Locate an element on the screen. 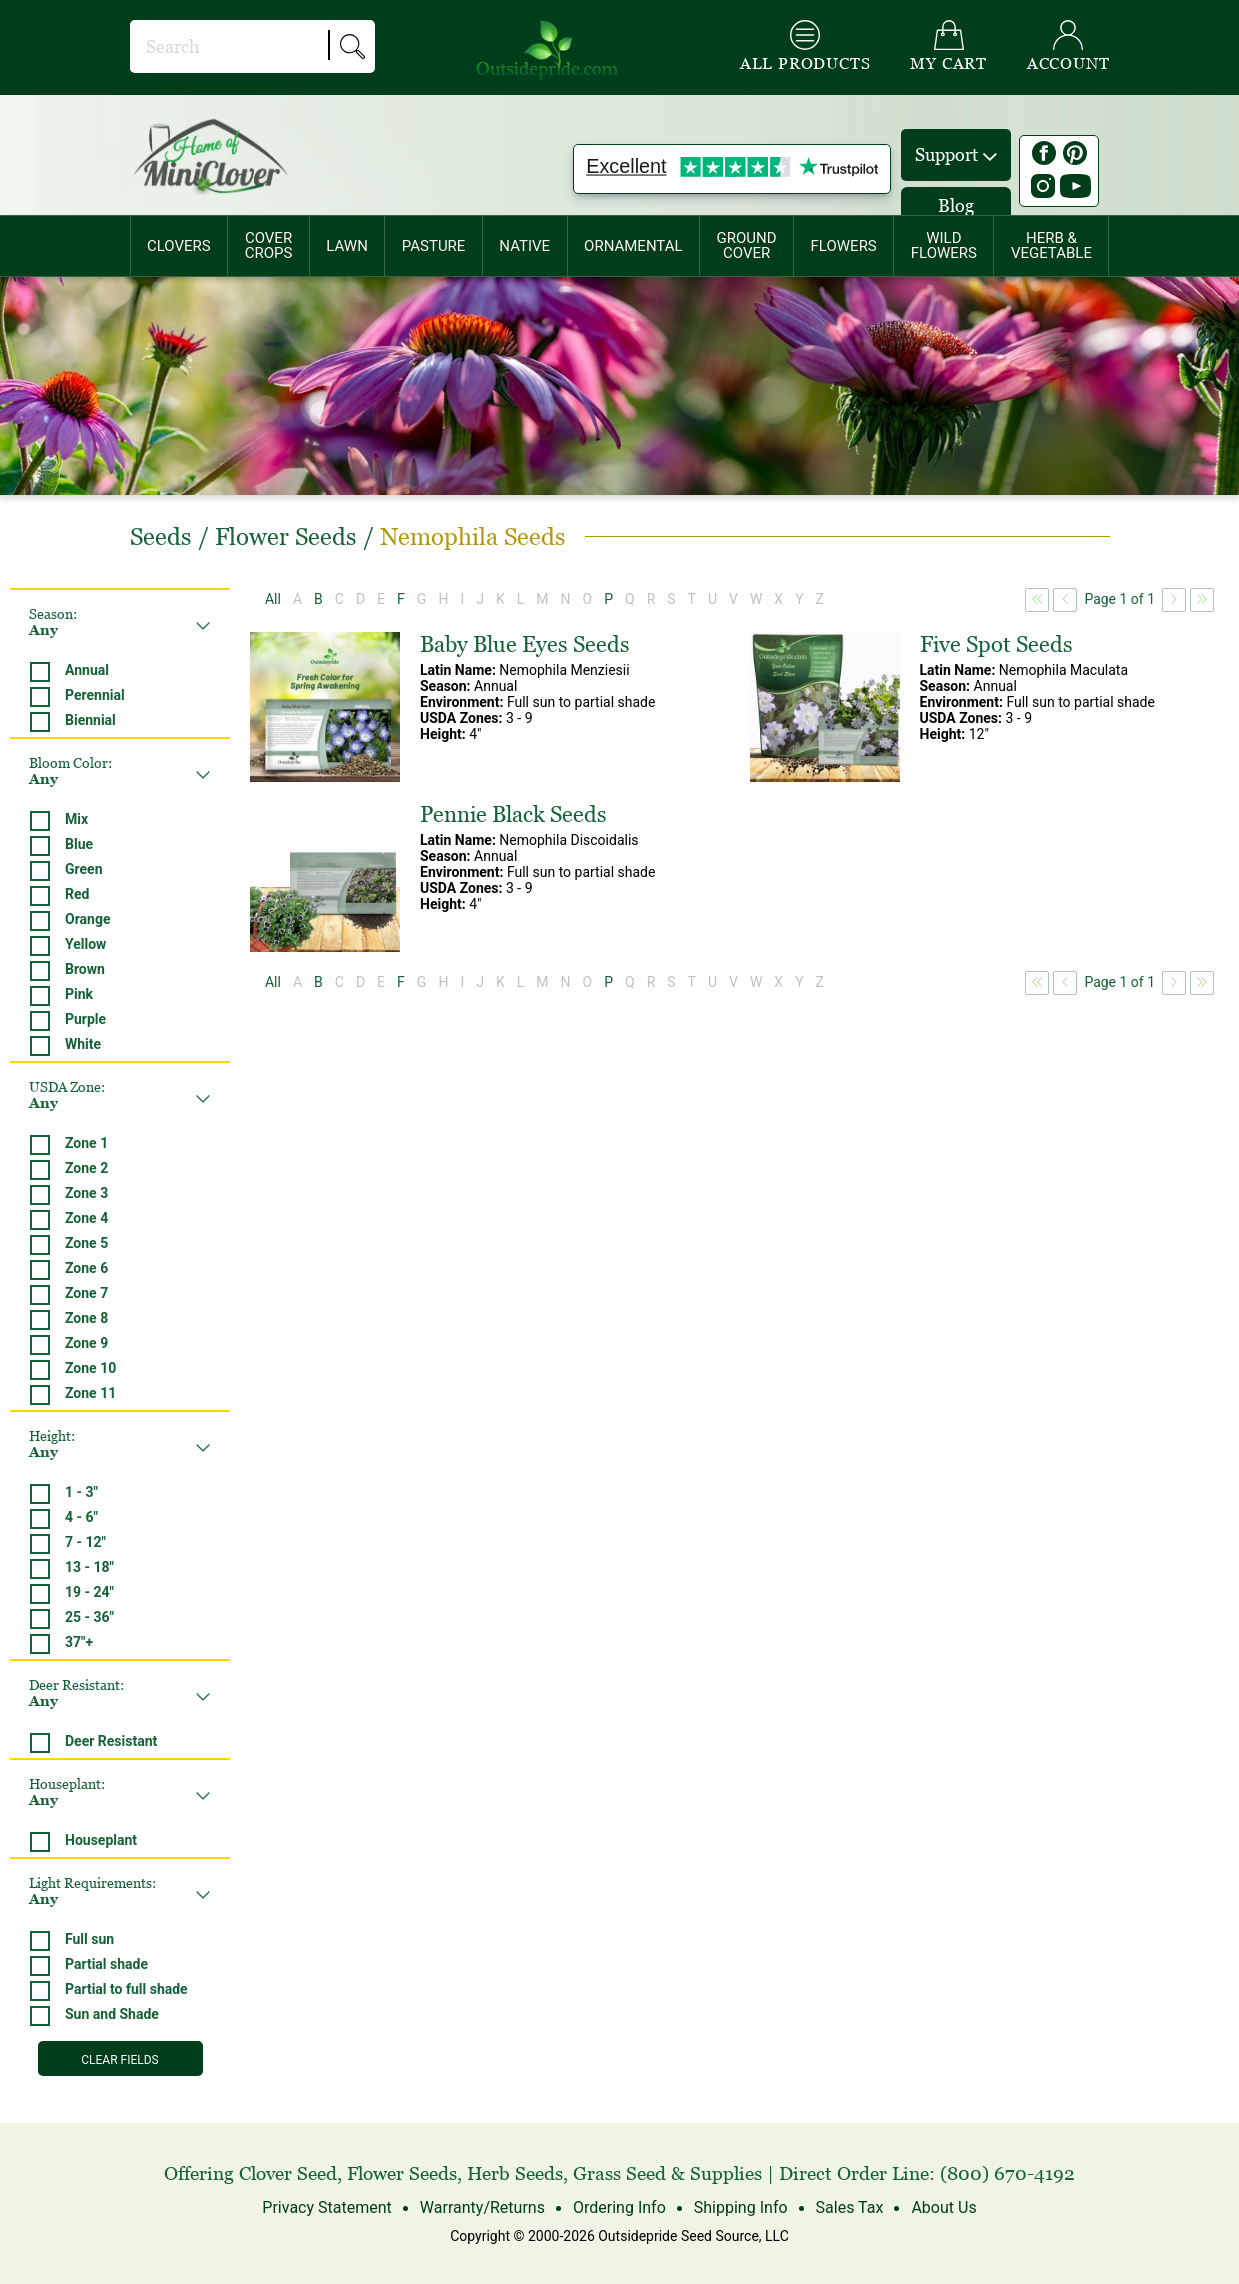 This screenshot has width=1239, height=2284. Privacy Statement is located at coordinates (327, 2207).